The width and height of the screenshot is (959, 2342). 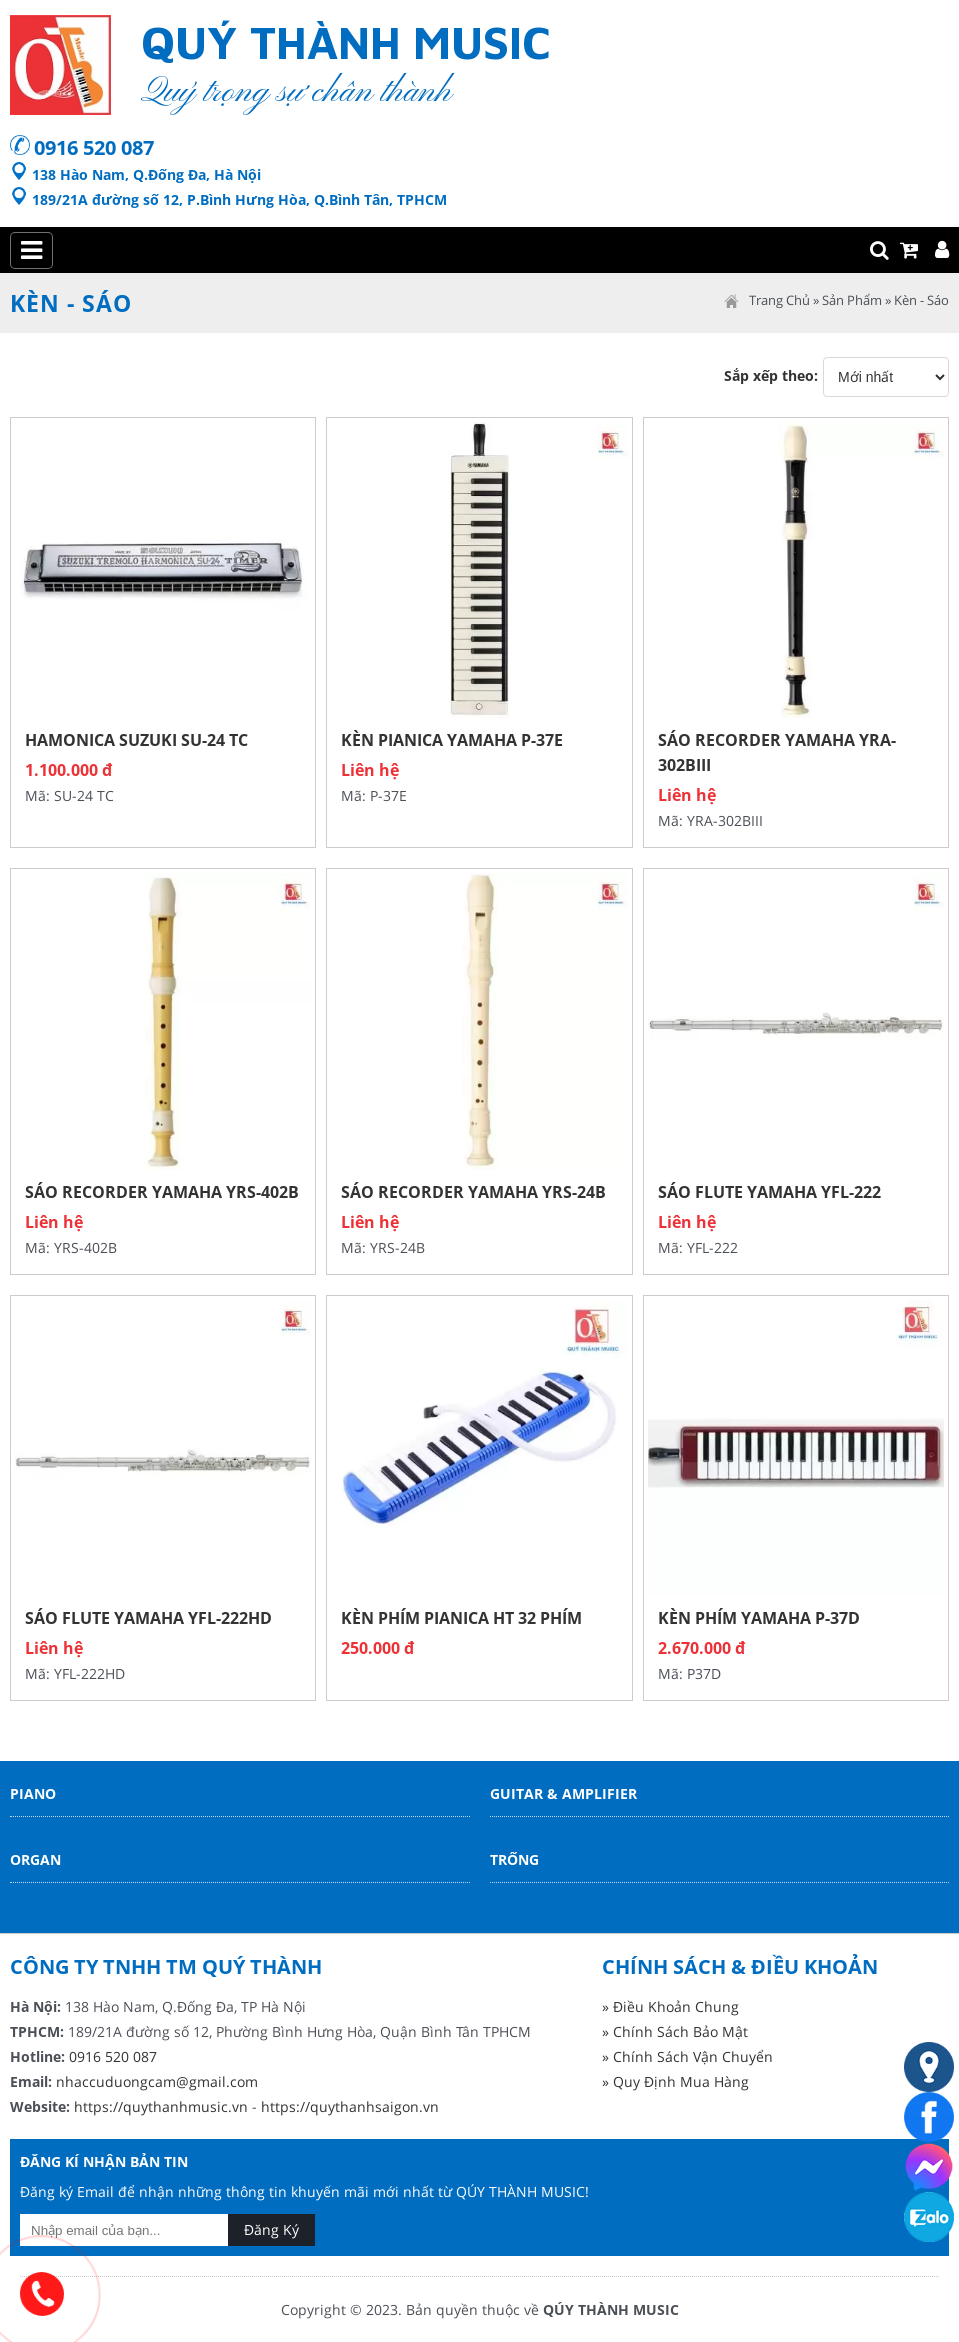 I want to click on Piano, so click(x=33, y=1793).